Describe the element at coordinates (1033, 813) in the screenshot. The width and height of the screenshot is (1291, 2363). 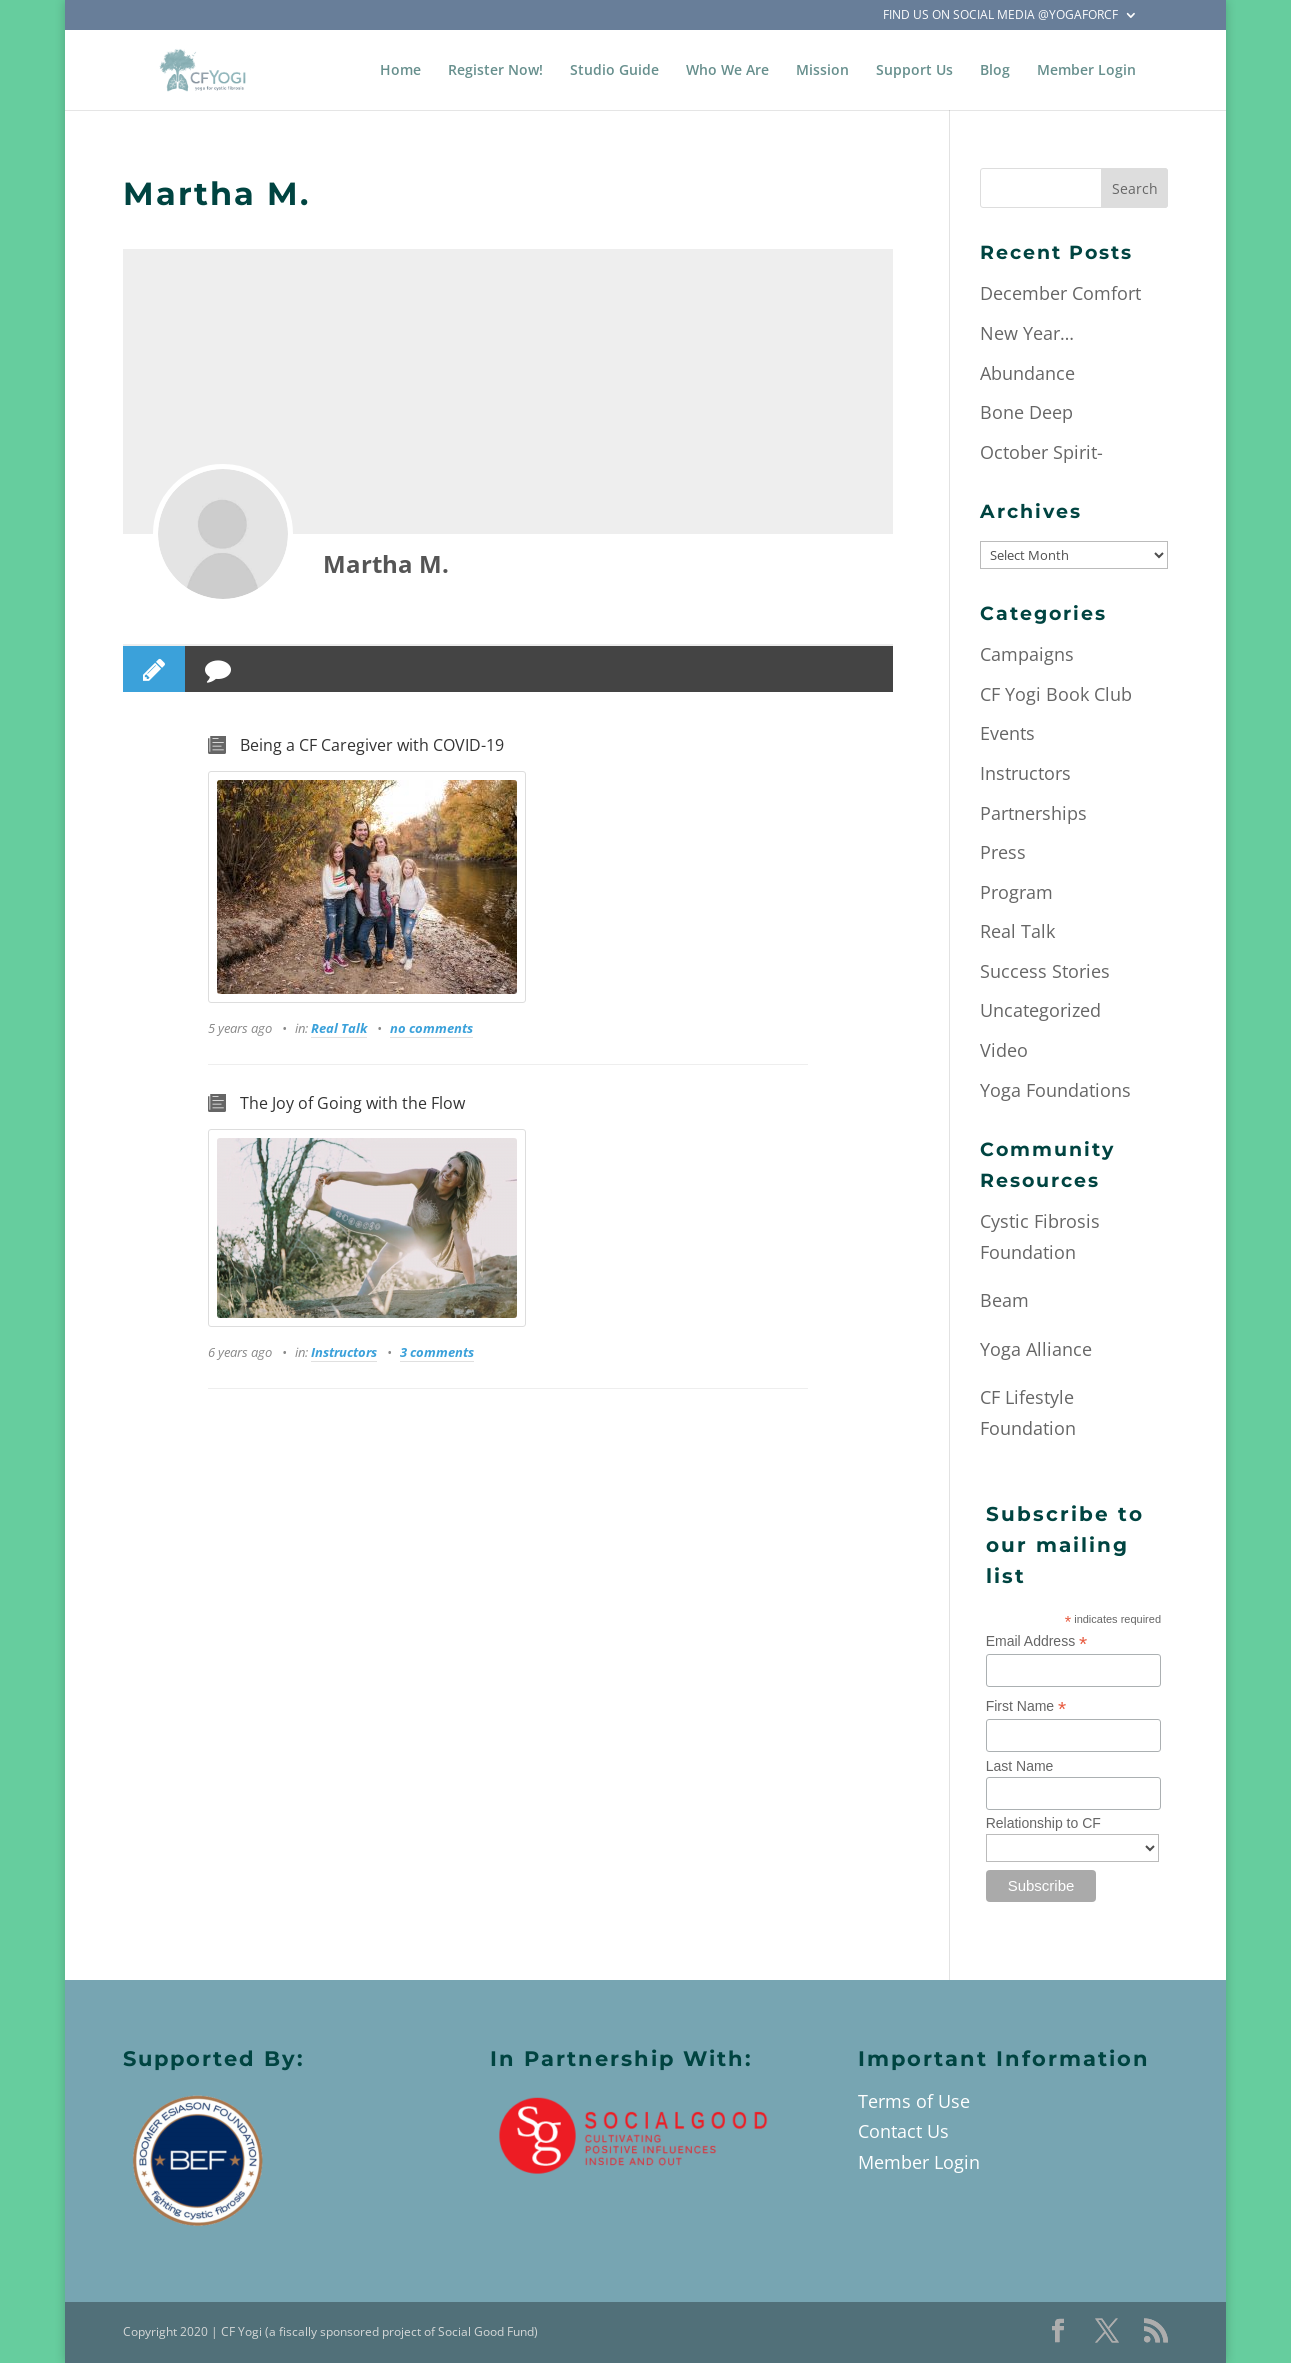
I see `Partnerships` at that location.